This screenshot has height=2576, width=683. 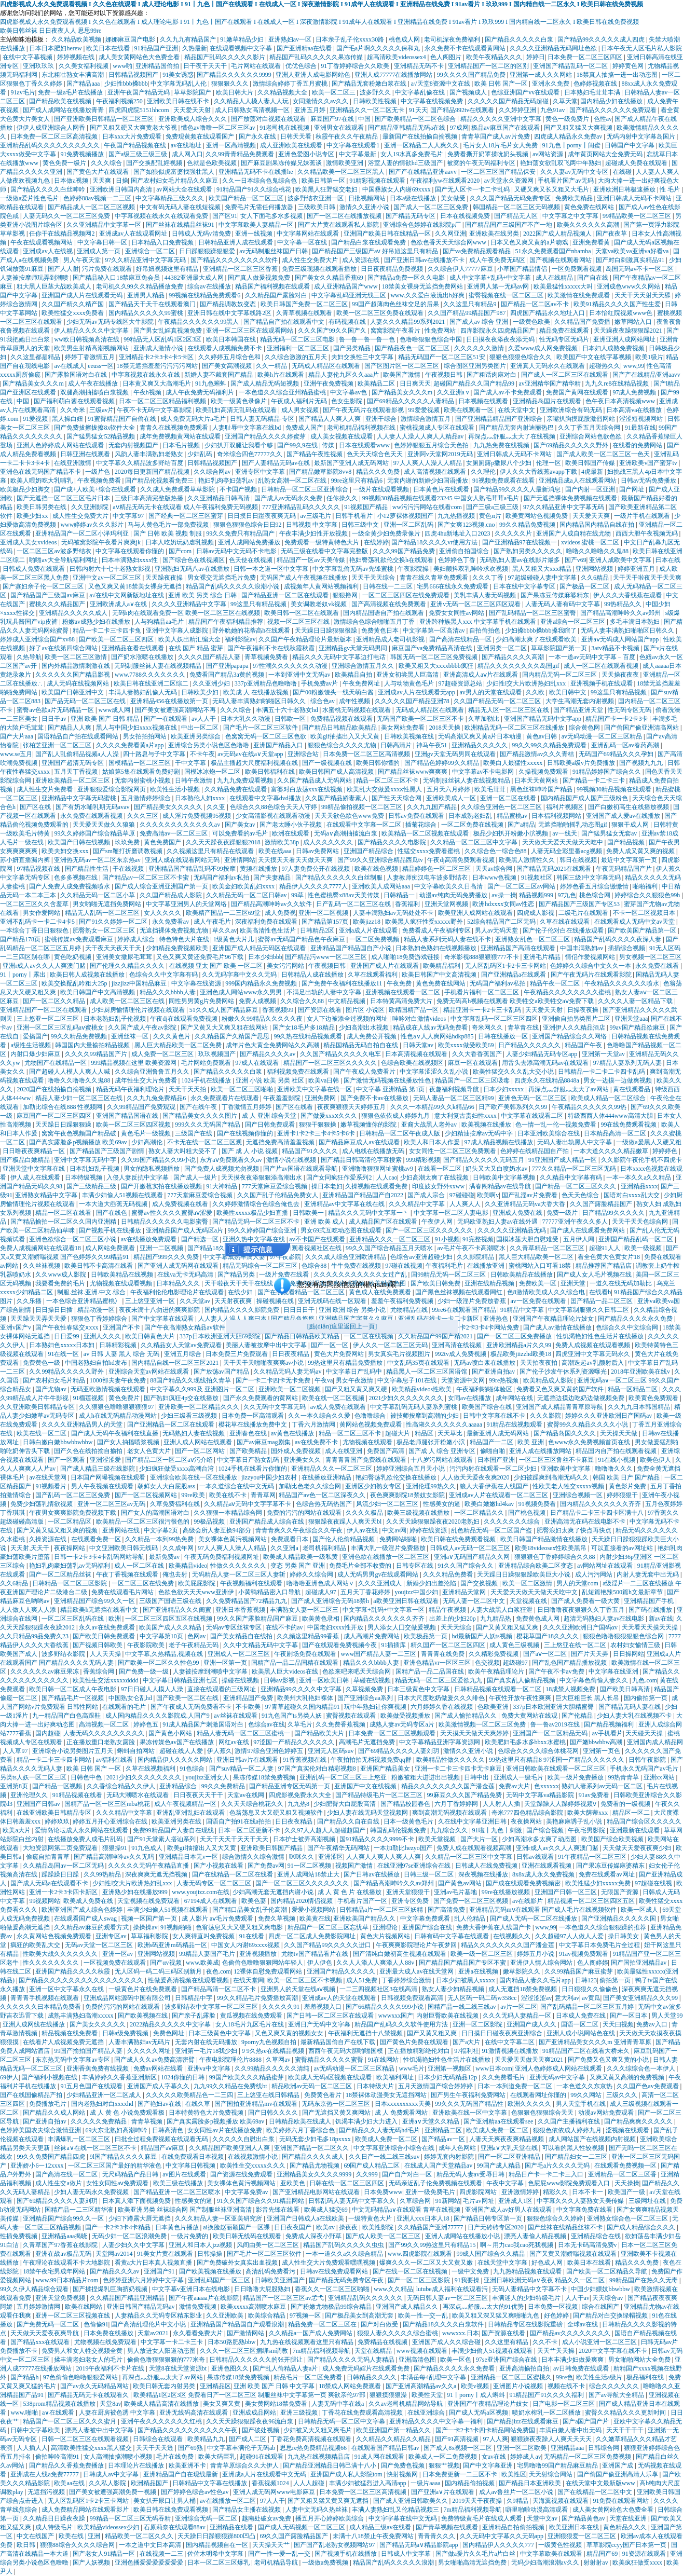 I want to click on 1024手机在线看片你懂的, so click(x=253, y=1468).